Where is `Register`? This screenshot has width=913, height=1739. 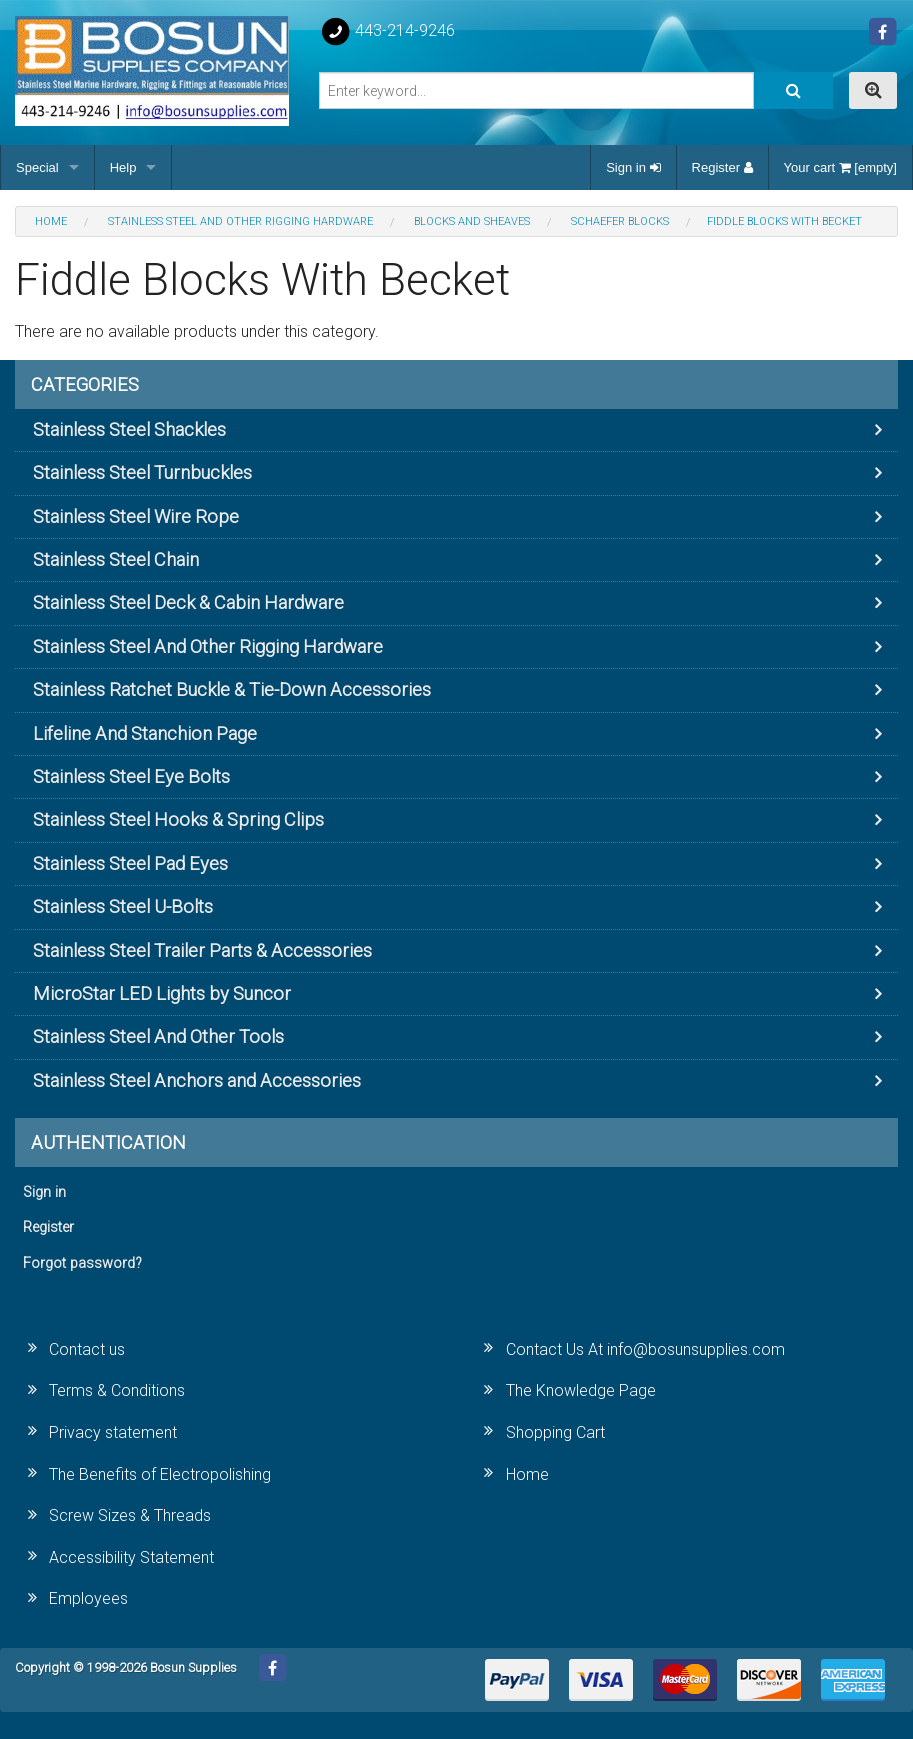
Register is located at coordinates (722, 167).